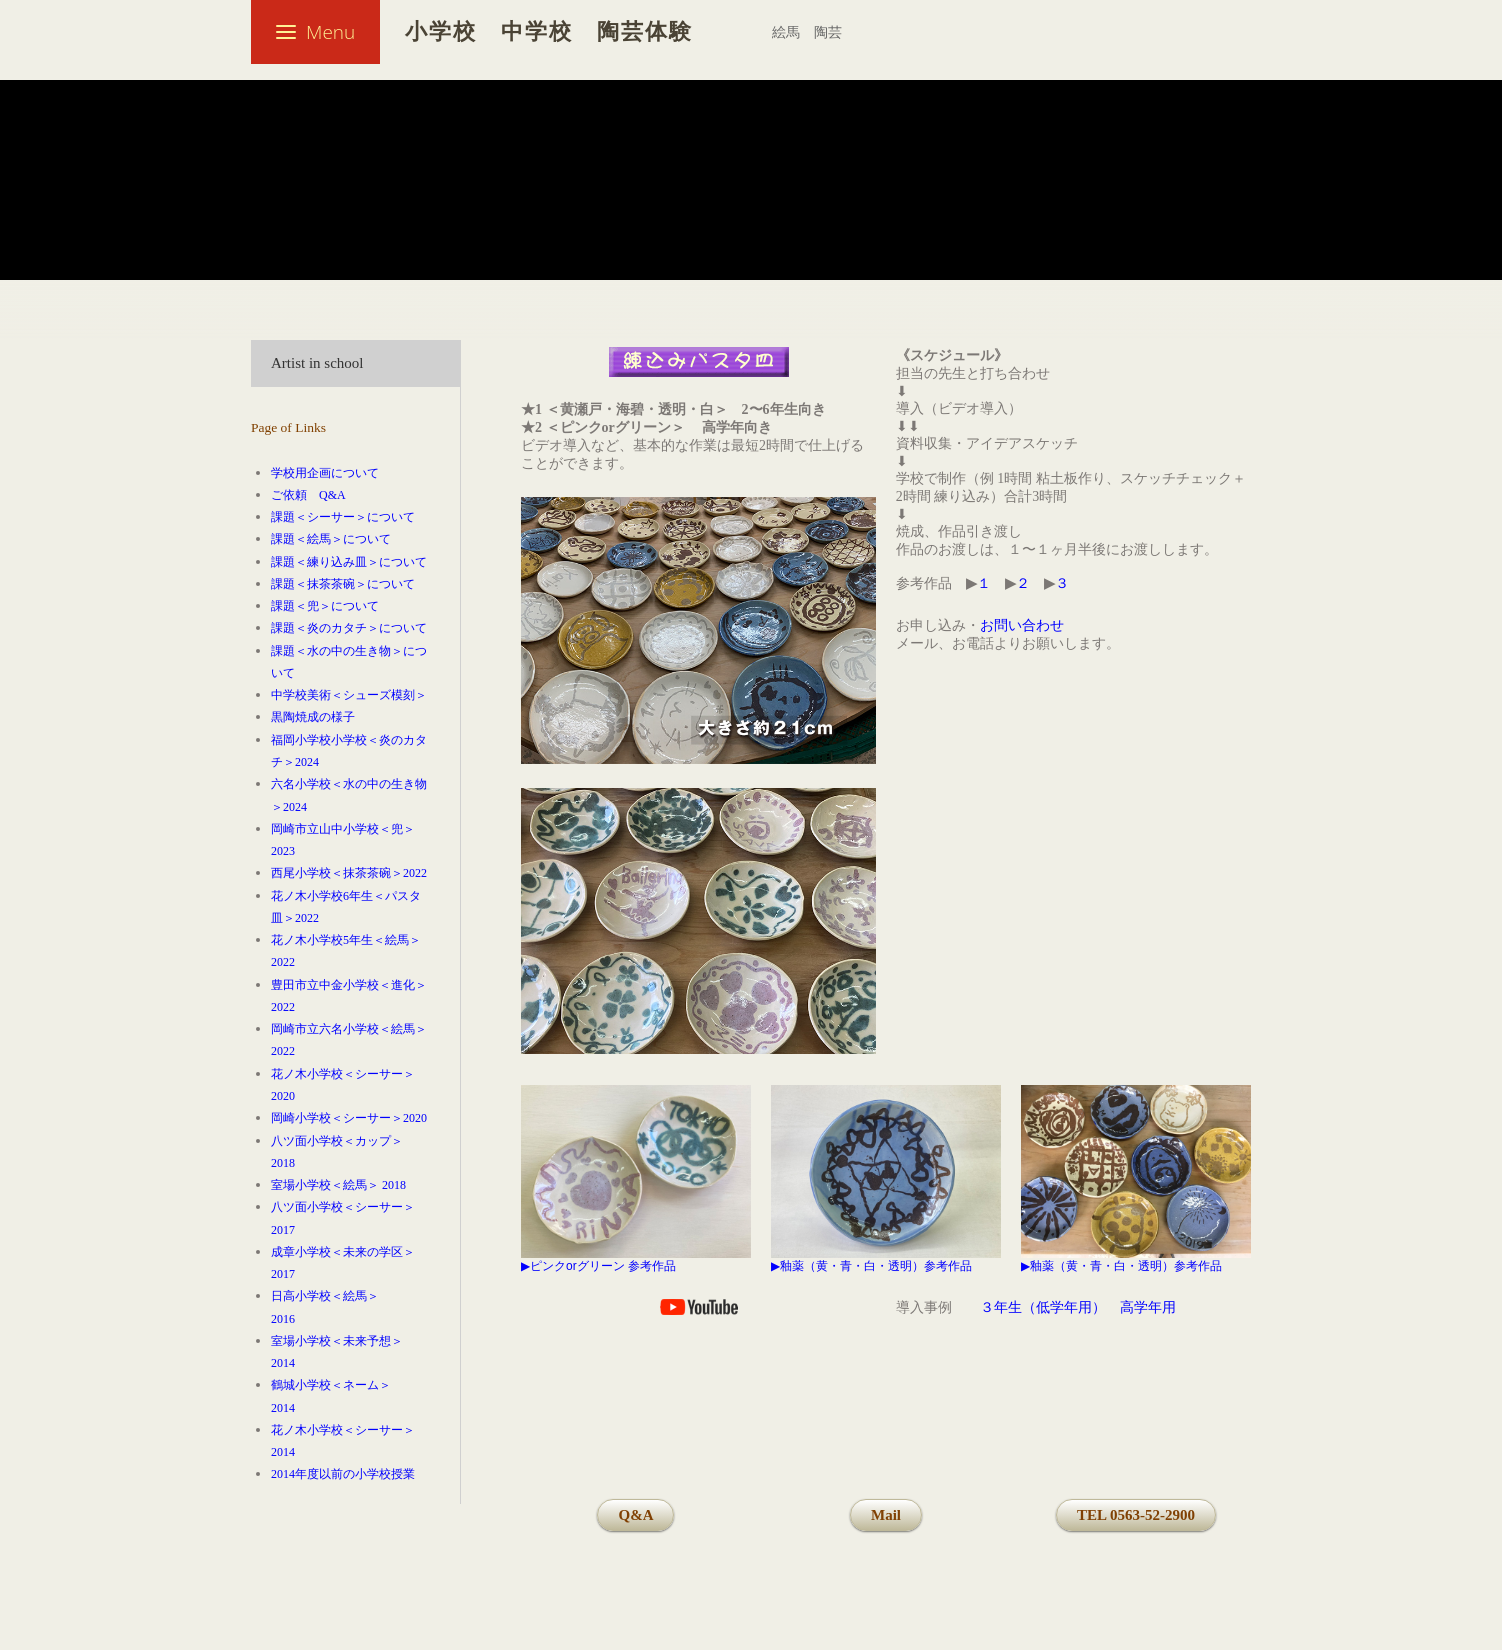 Image resolution: width=1502 pixels, height=1650 pixels. I want to click on ご依頼 Q&A, so click(308, 495).